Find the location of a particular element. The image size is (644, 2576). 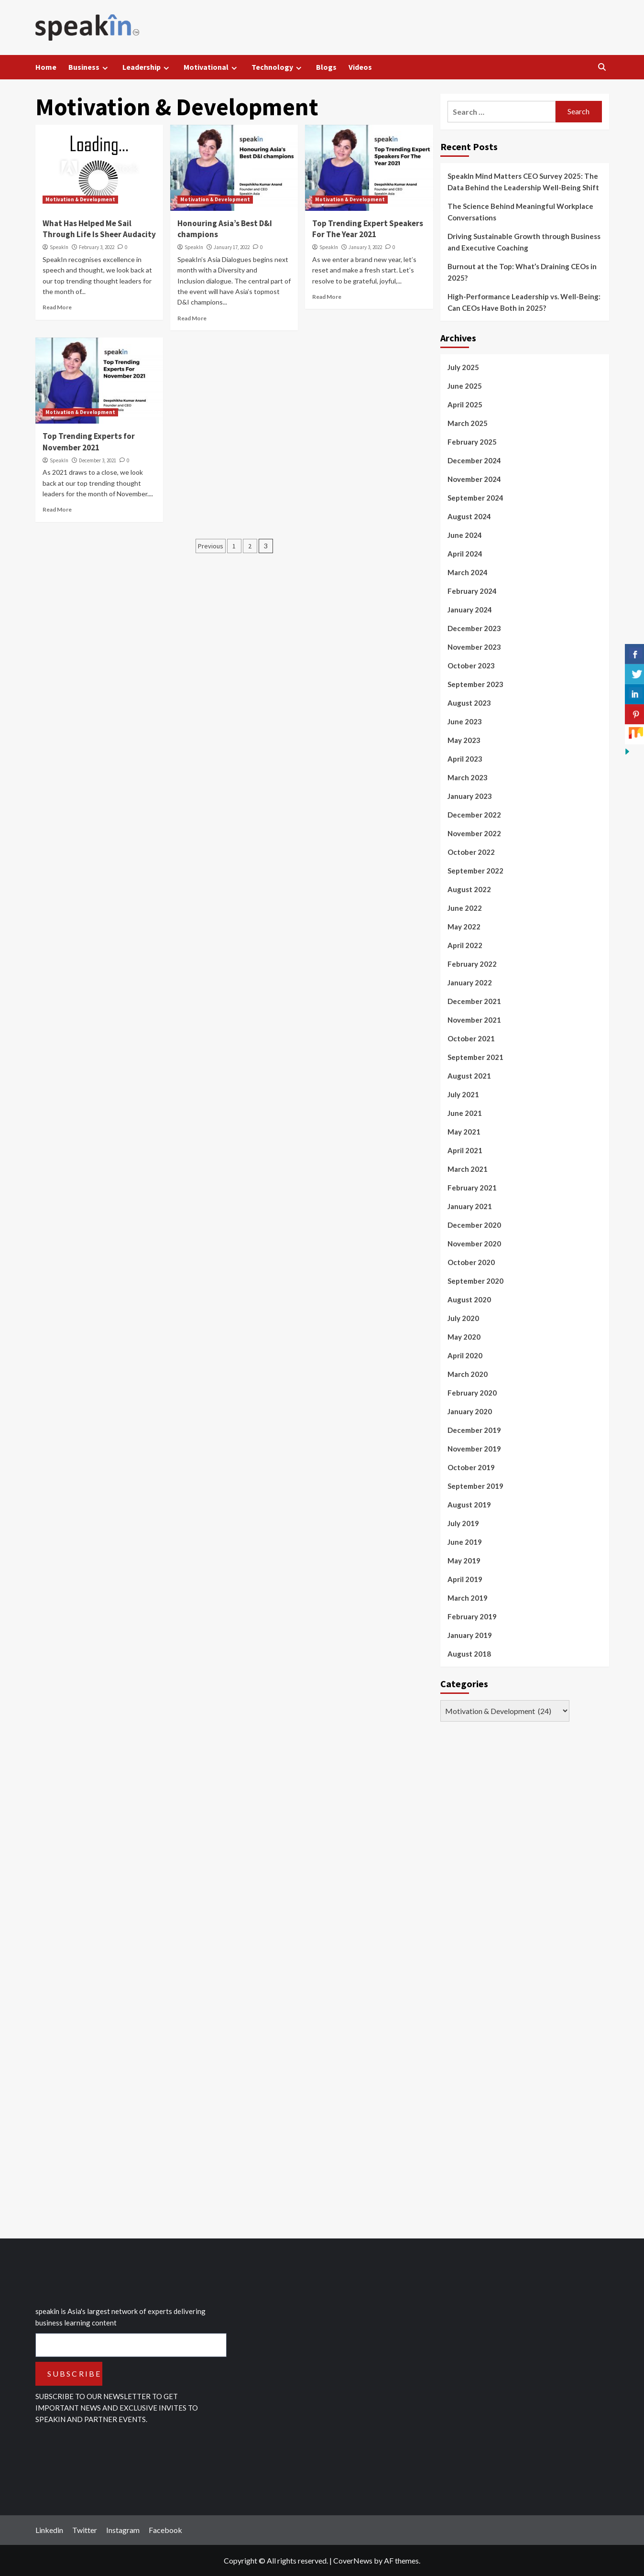

Motivation & Development is located at coordinates (80, 199).